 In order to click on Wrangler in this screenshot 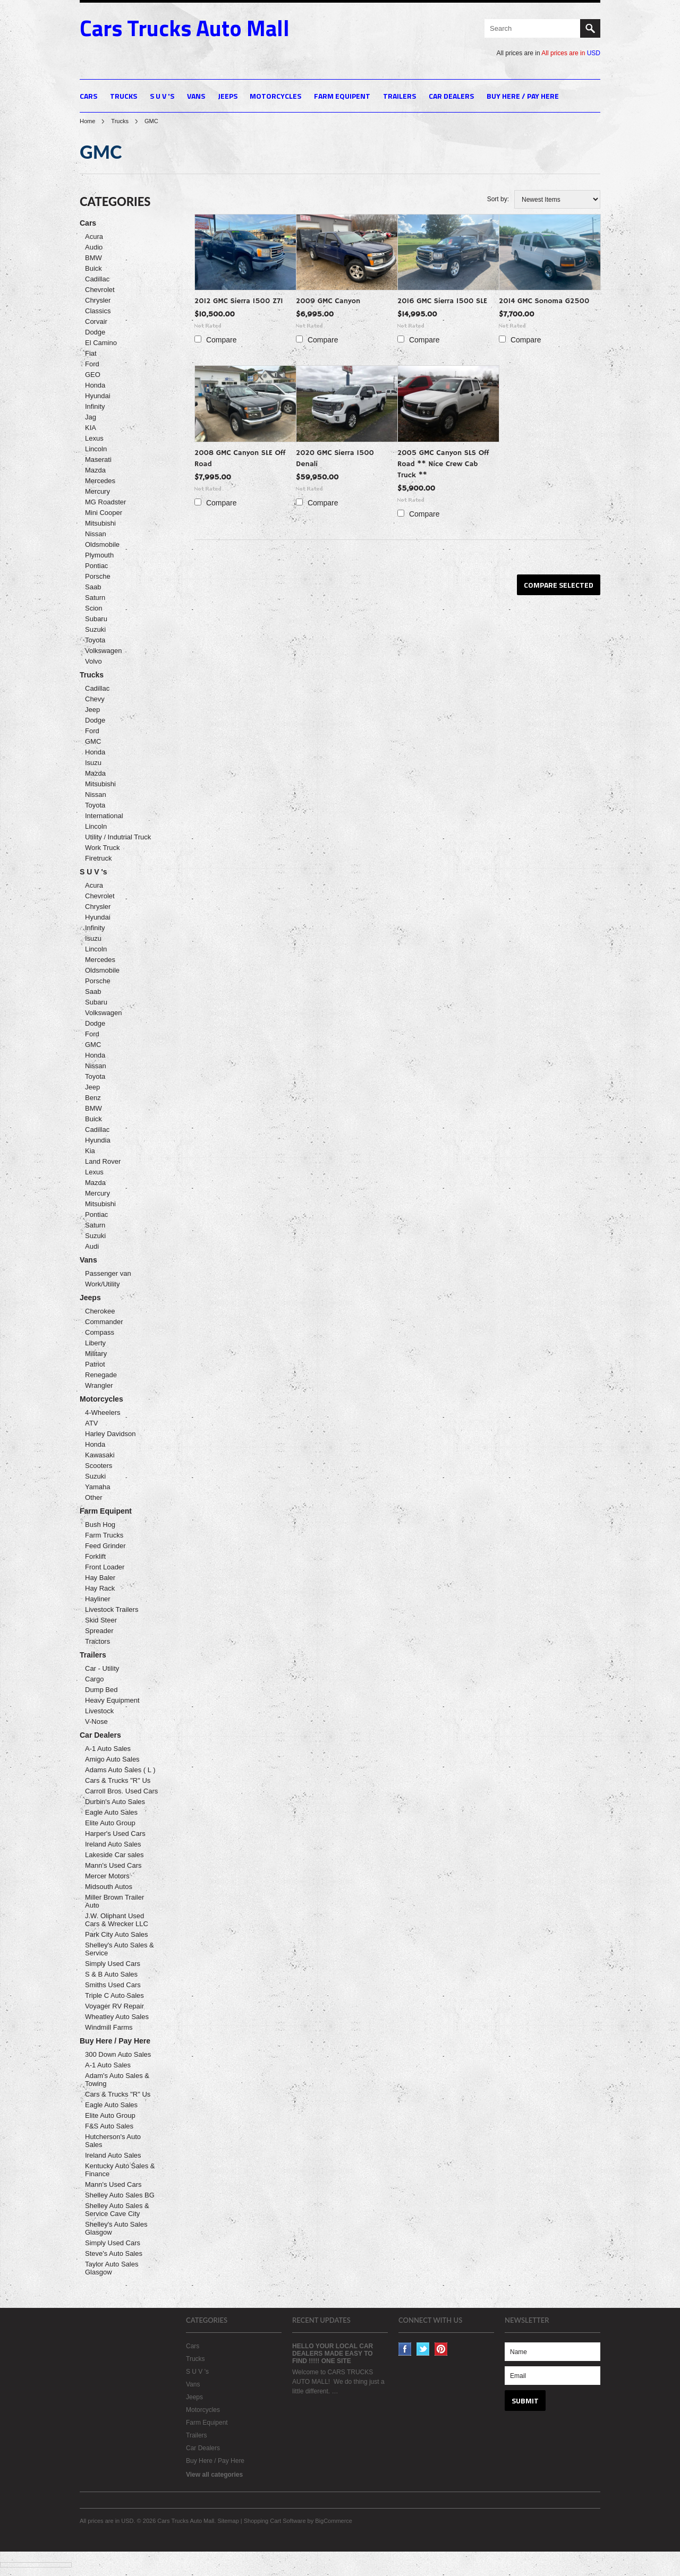, I will do `click(99, 1385)`.